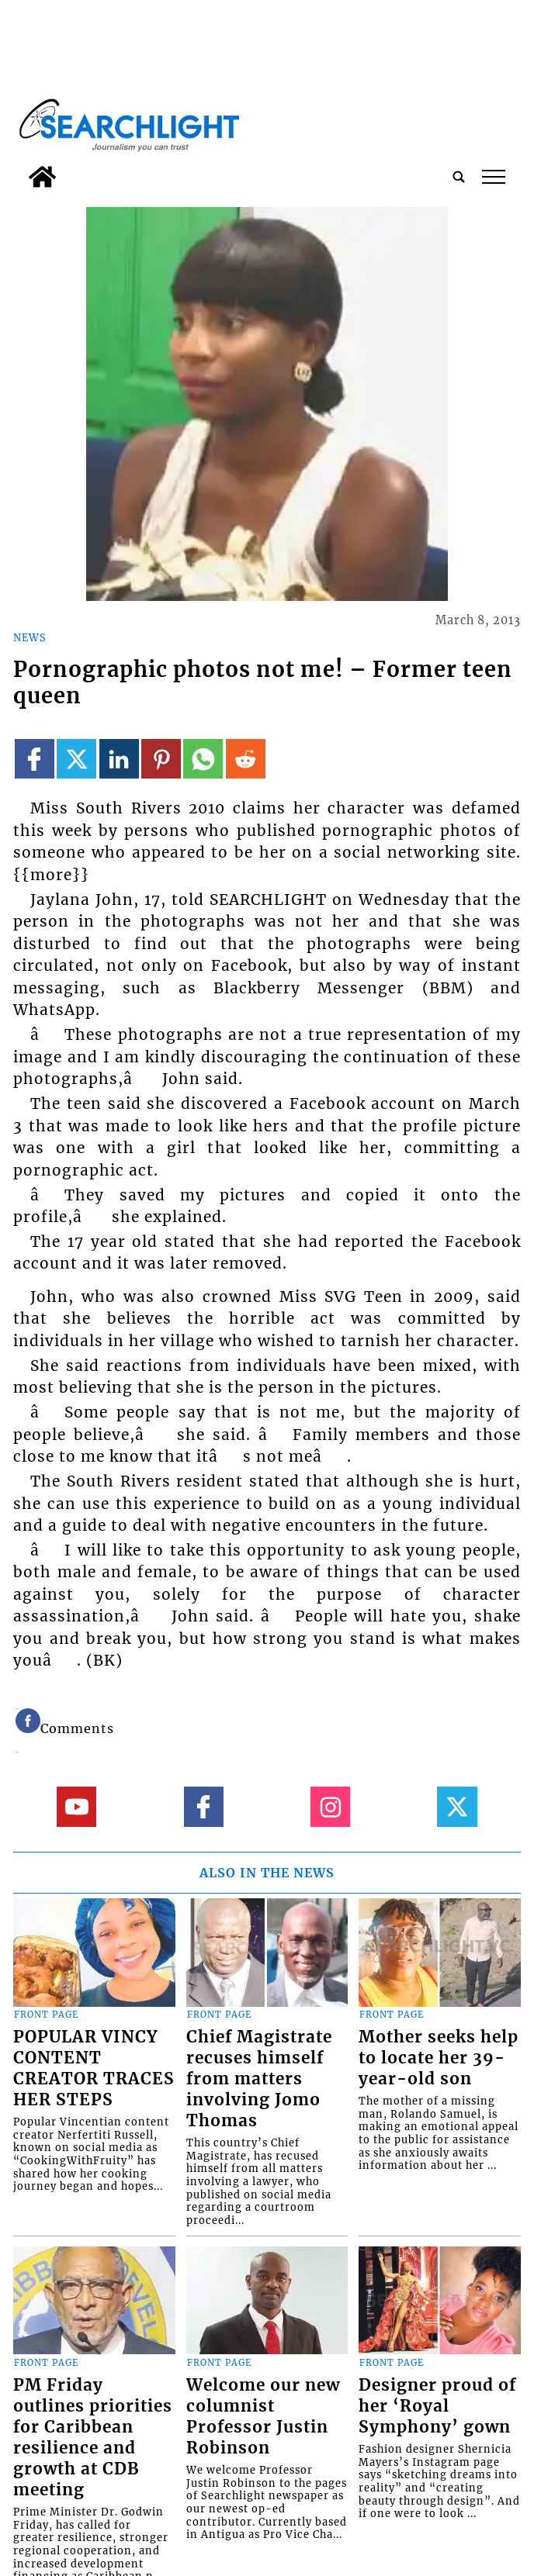 The image size is (534, 2576). Describe the element at coordinates (119, 759) in the screenshot. I see `[Link to page in linkedin]` at that location.